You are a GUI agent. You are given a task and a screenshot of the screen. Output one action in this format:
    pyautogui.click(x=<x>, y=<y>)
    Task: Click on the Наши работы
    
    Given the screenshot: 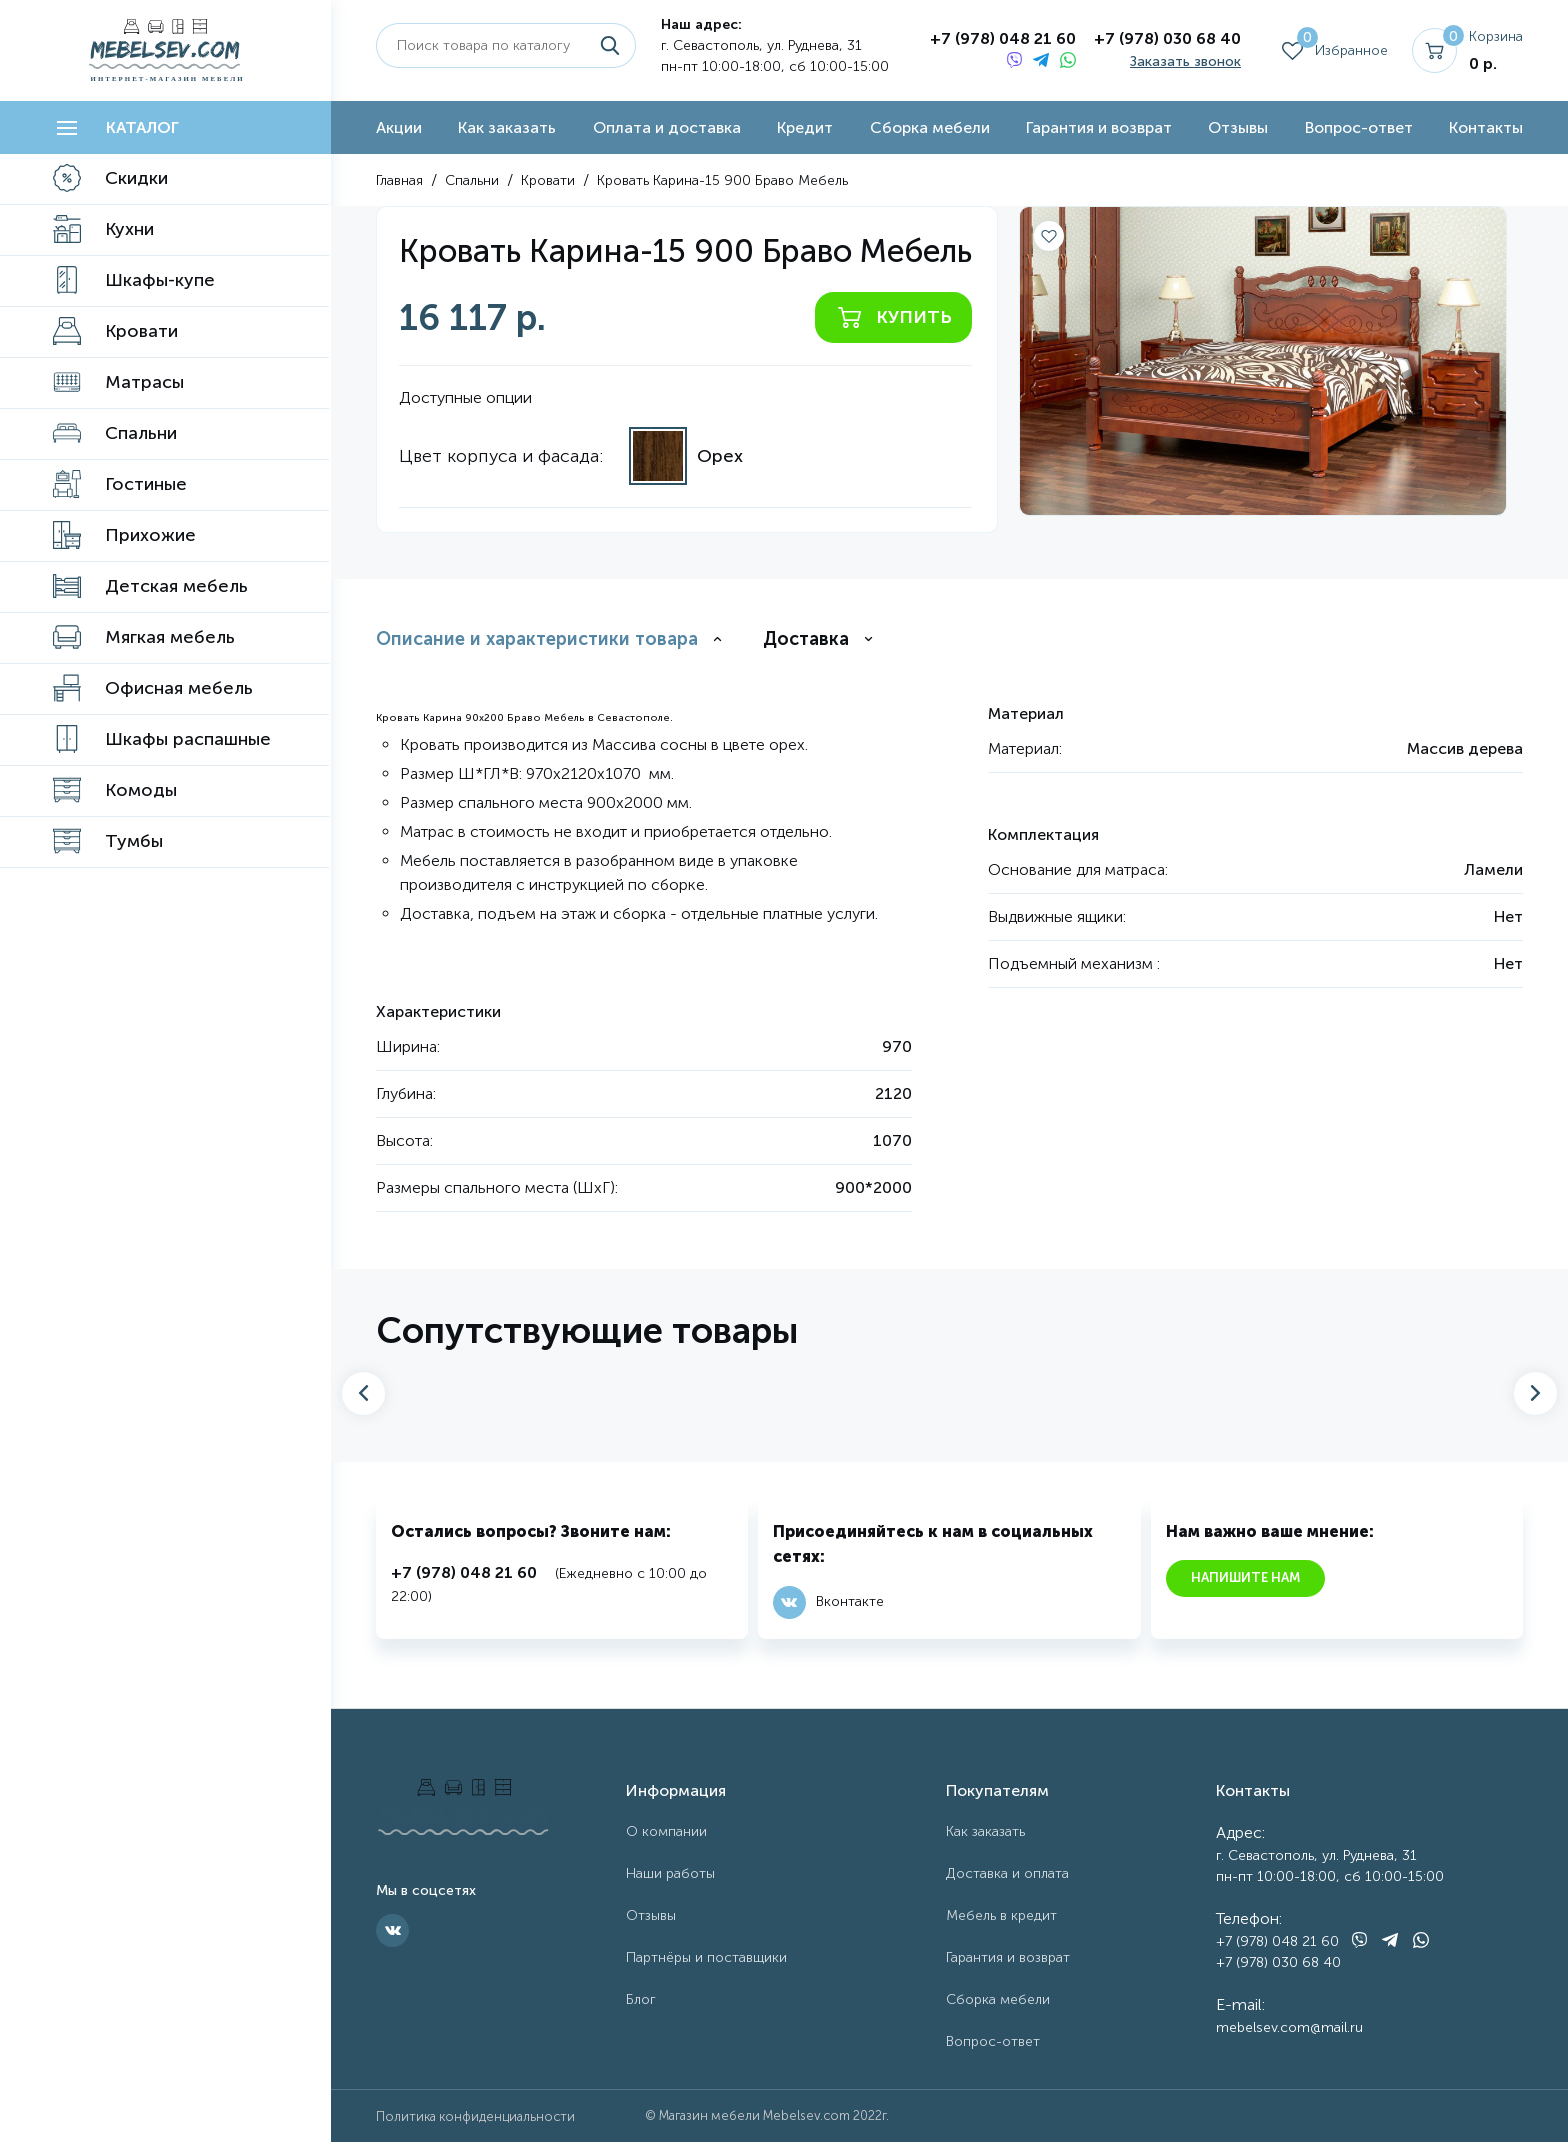 What is the action you would take?
    pyautogui.click(x=670, y=1873)
    